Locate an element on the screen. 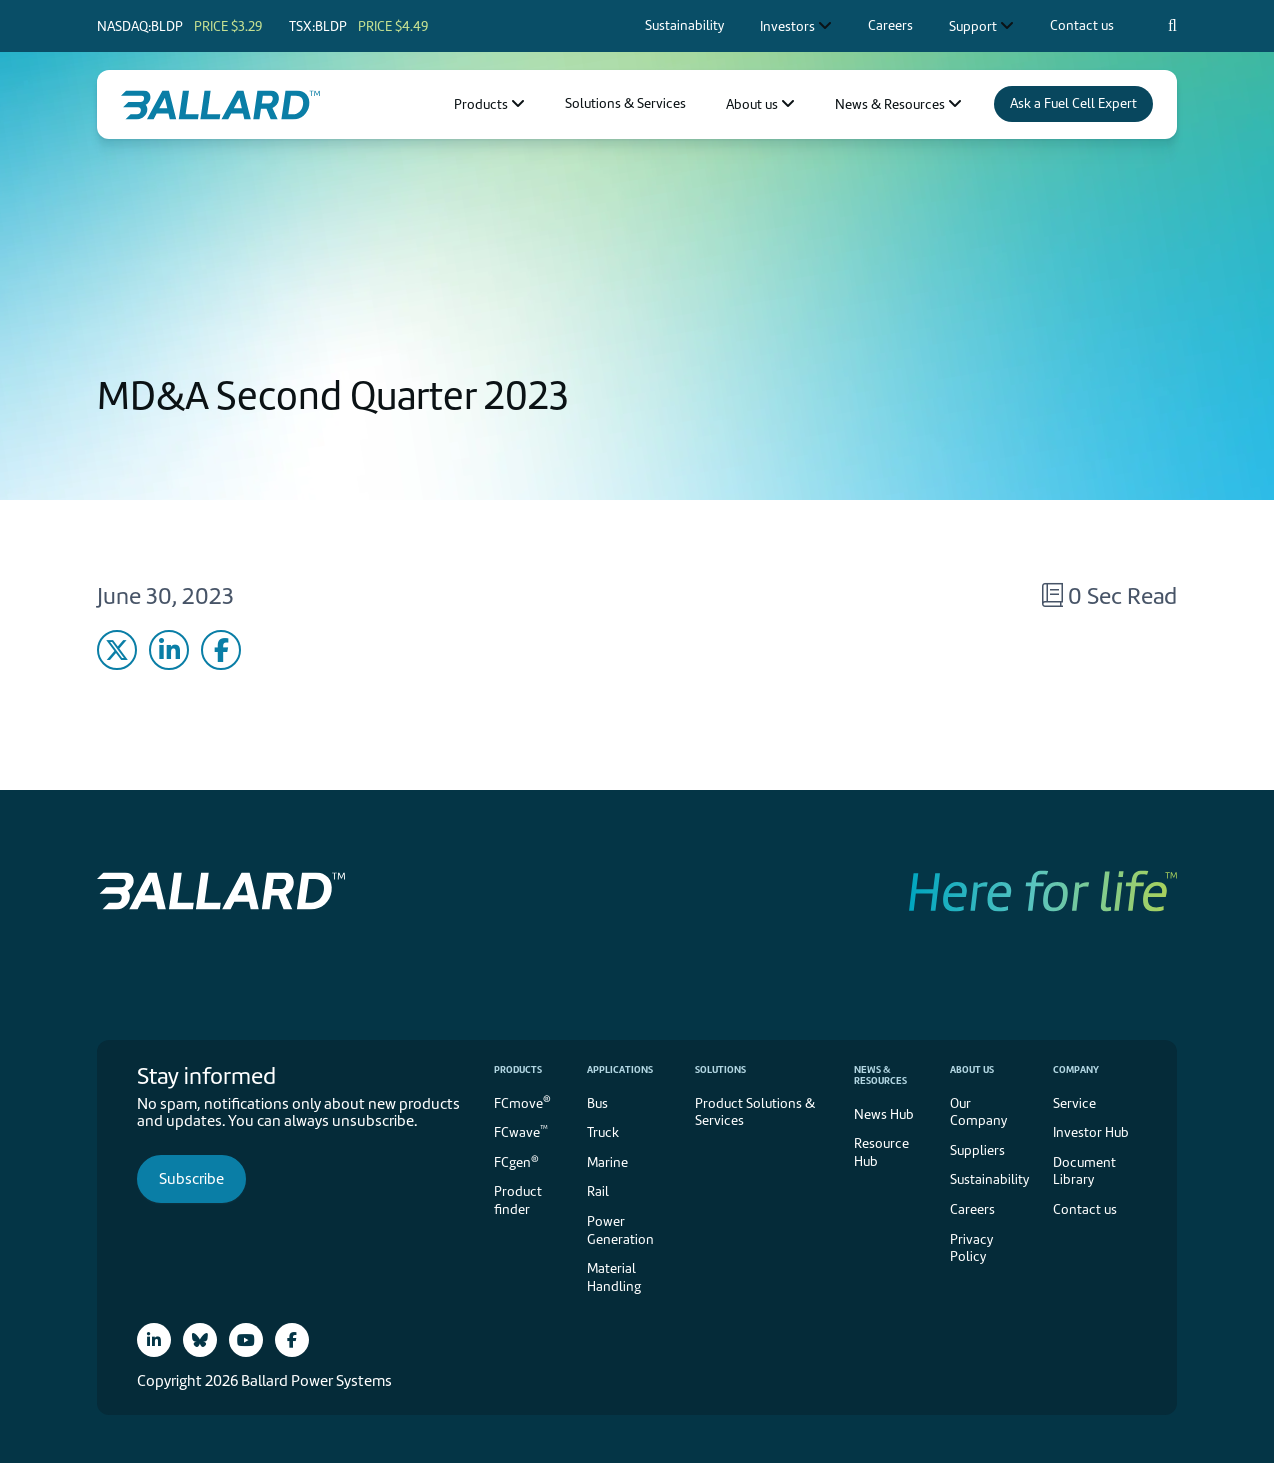 The height and width of the screenshot is (1463, 1274). FCwave is located at coordinates (521, 1131).